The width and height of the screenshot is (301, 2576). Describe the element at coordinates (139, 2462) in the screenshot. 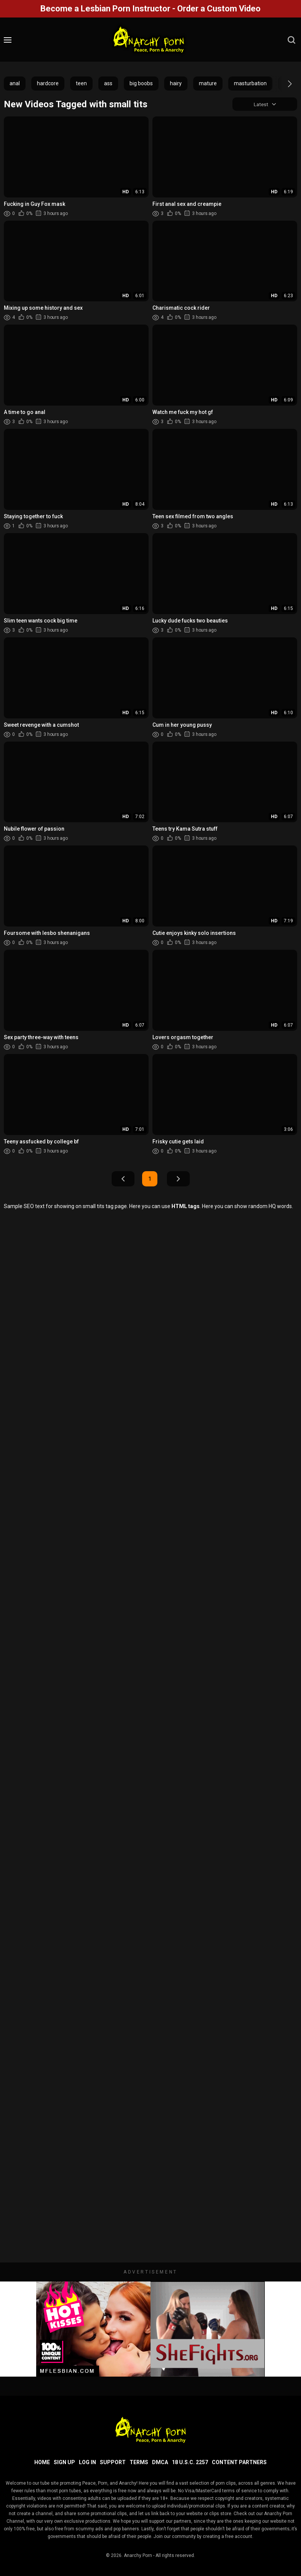

I see `Terms` at that location.